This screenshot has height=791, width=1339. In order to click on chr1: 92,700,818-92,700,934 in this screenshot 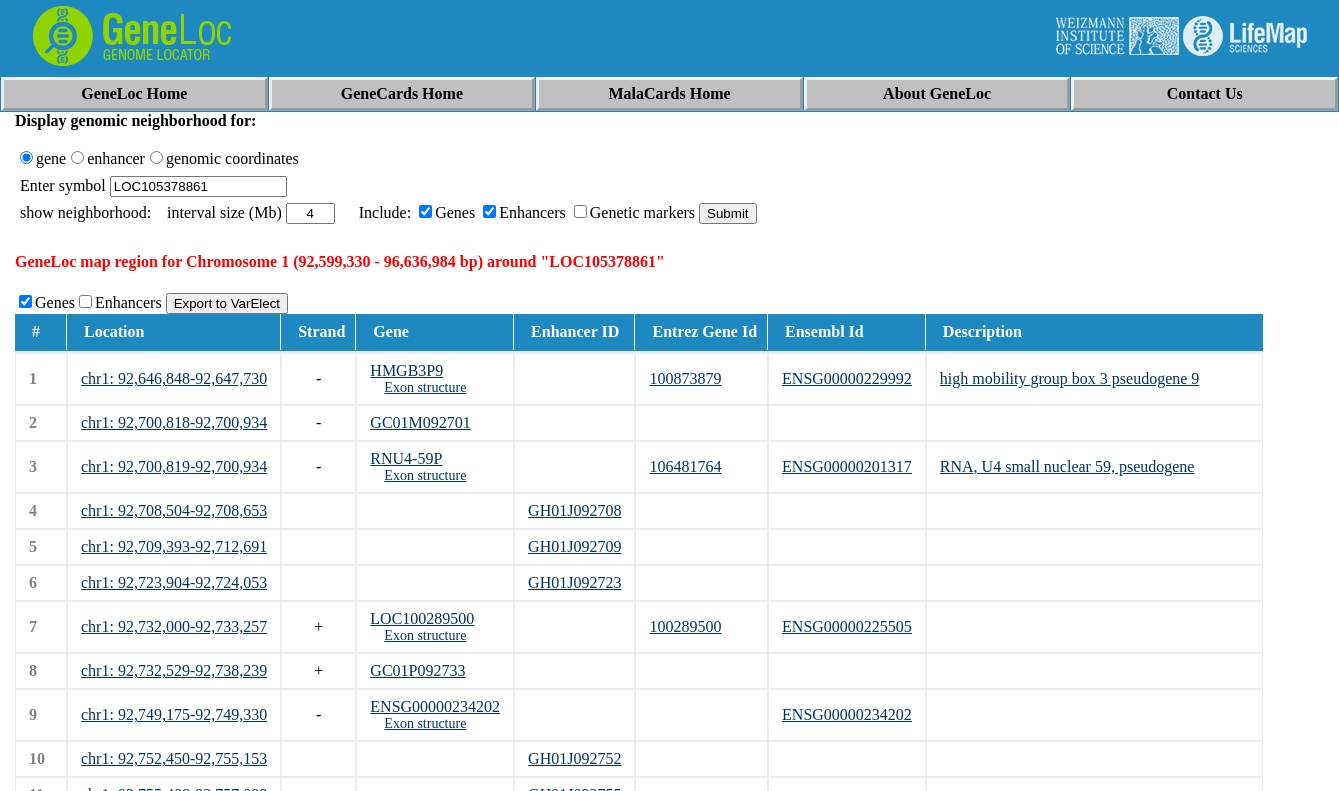, I will do `click(174, 422)`.